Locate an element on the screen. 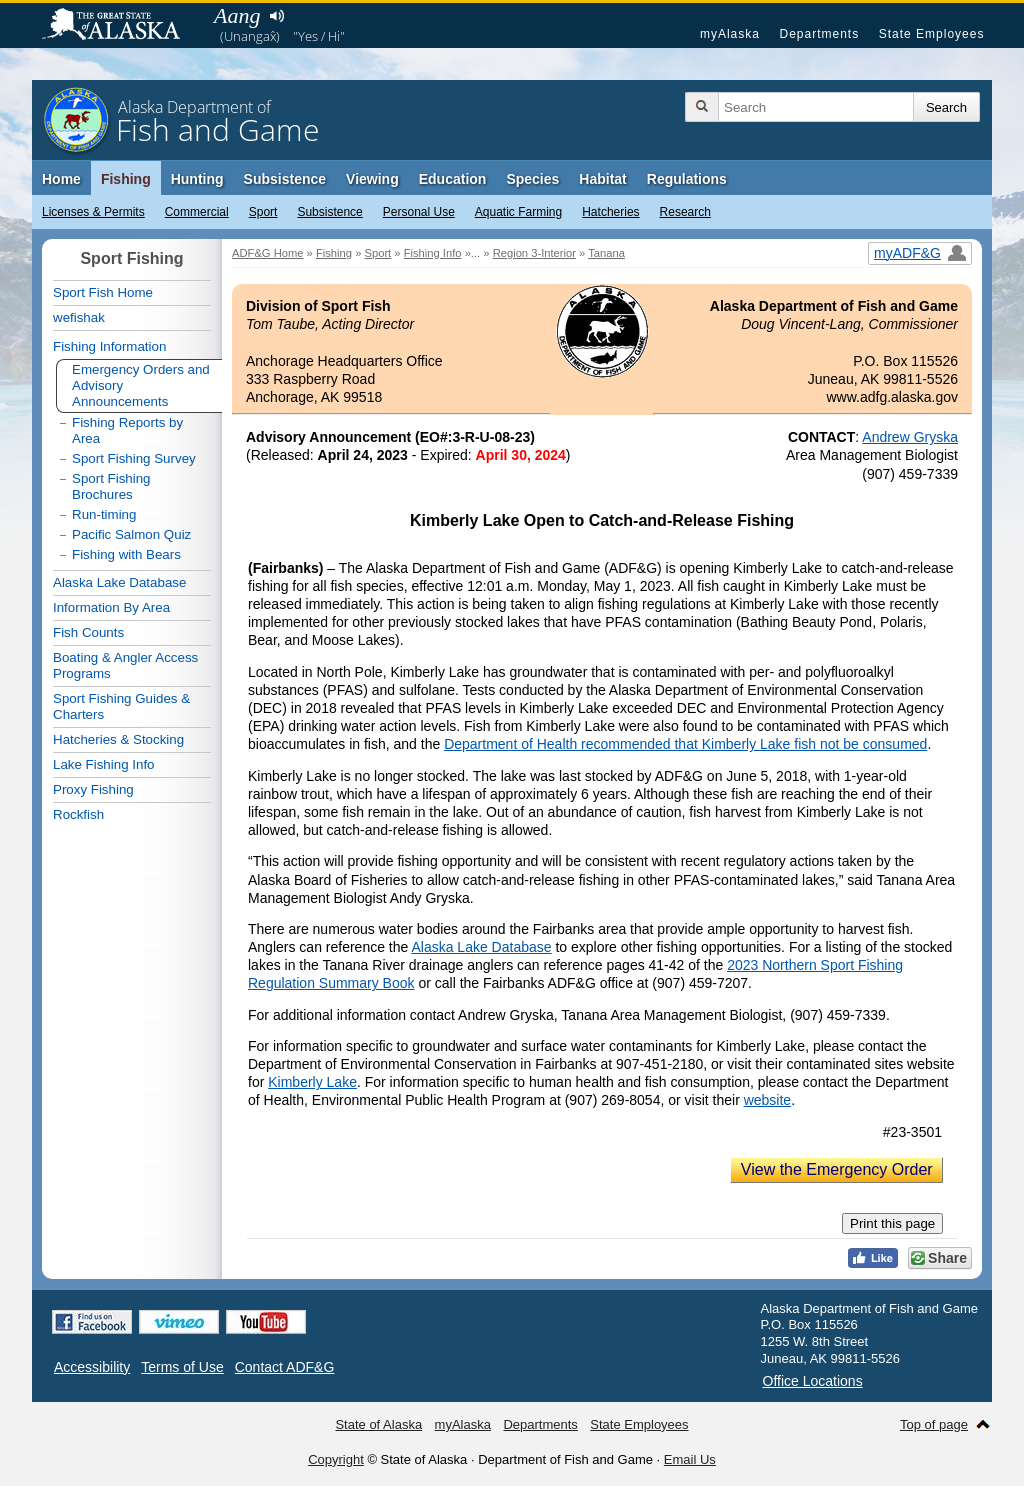 The image size is (1024, 1486). Emergency Orders and Advisory Announcements is located at coordinates (141, 385).